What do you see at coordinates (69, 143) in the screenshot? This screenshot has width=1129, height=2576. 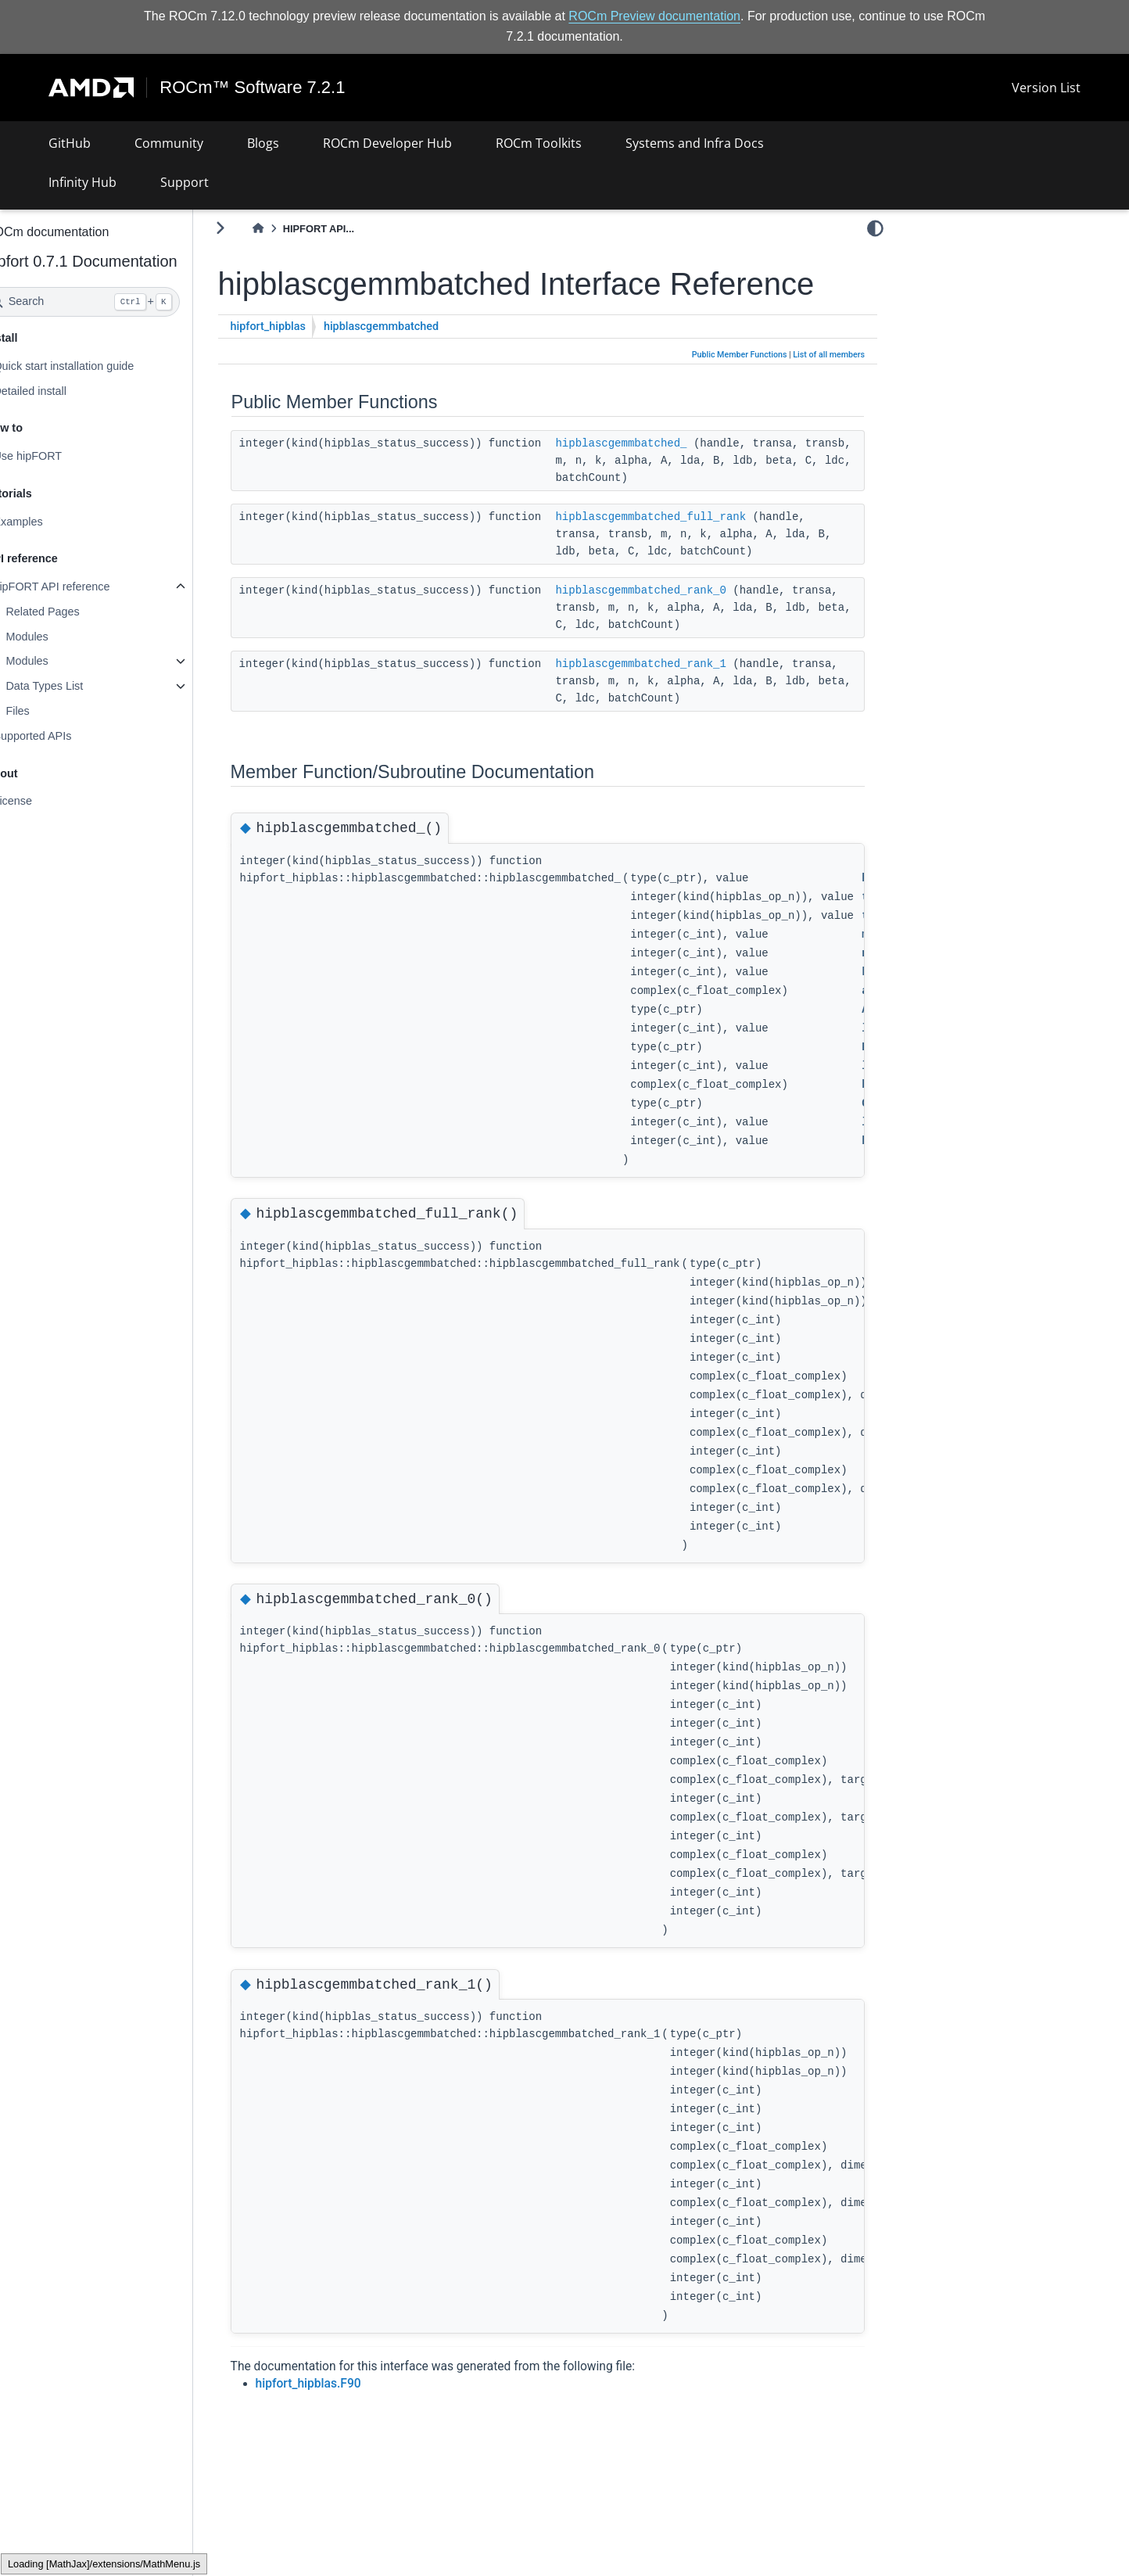 I see `GitHub [button]` at bounding box center [69, 143].